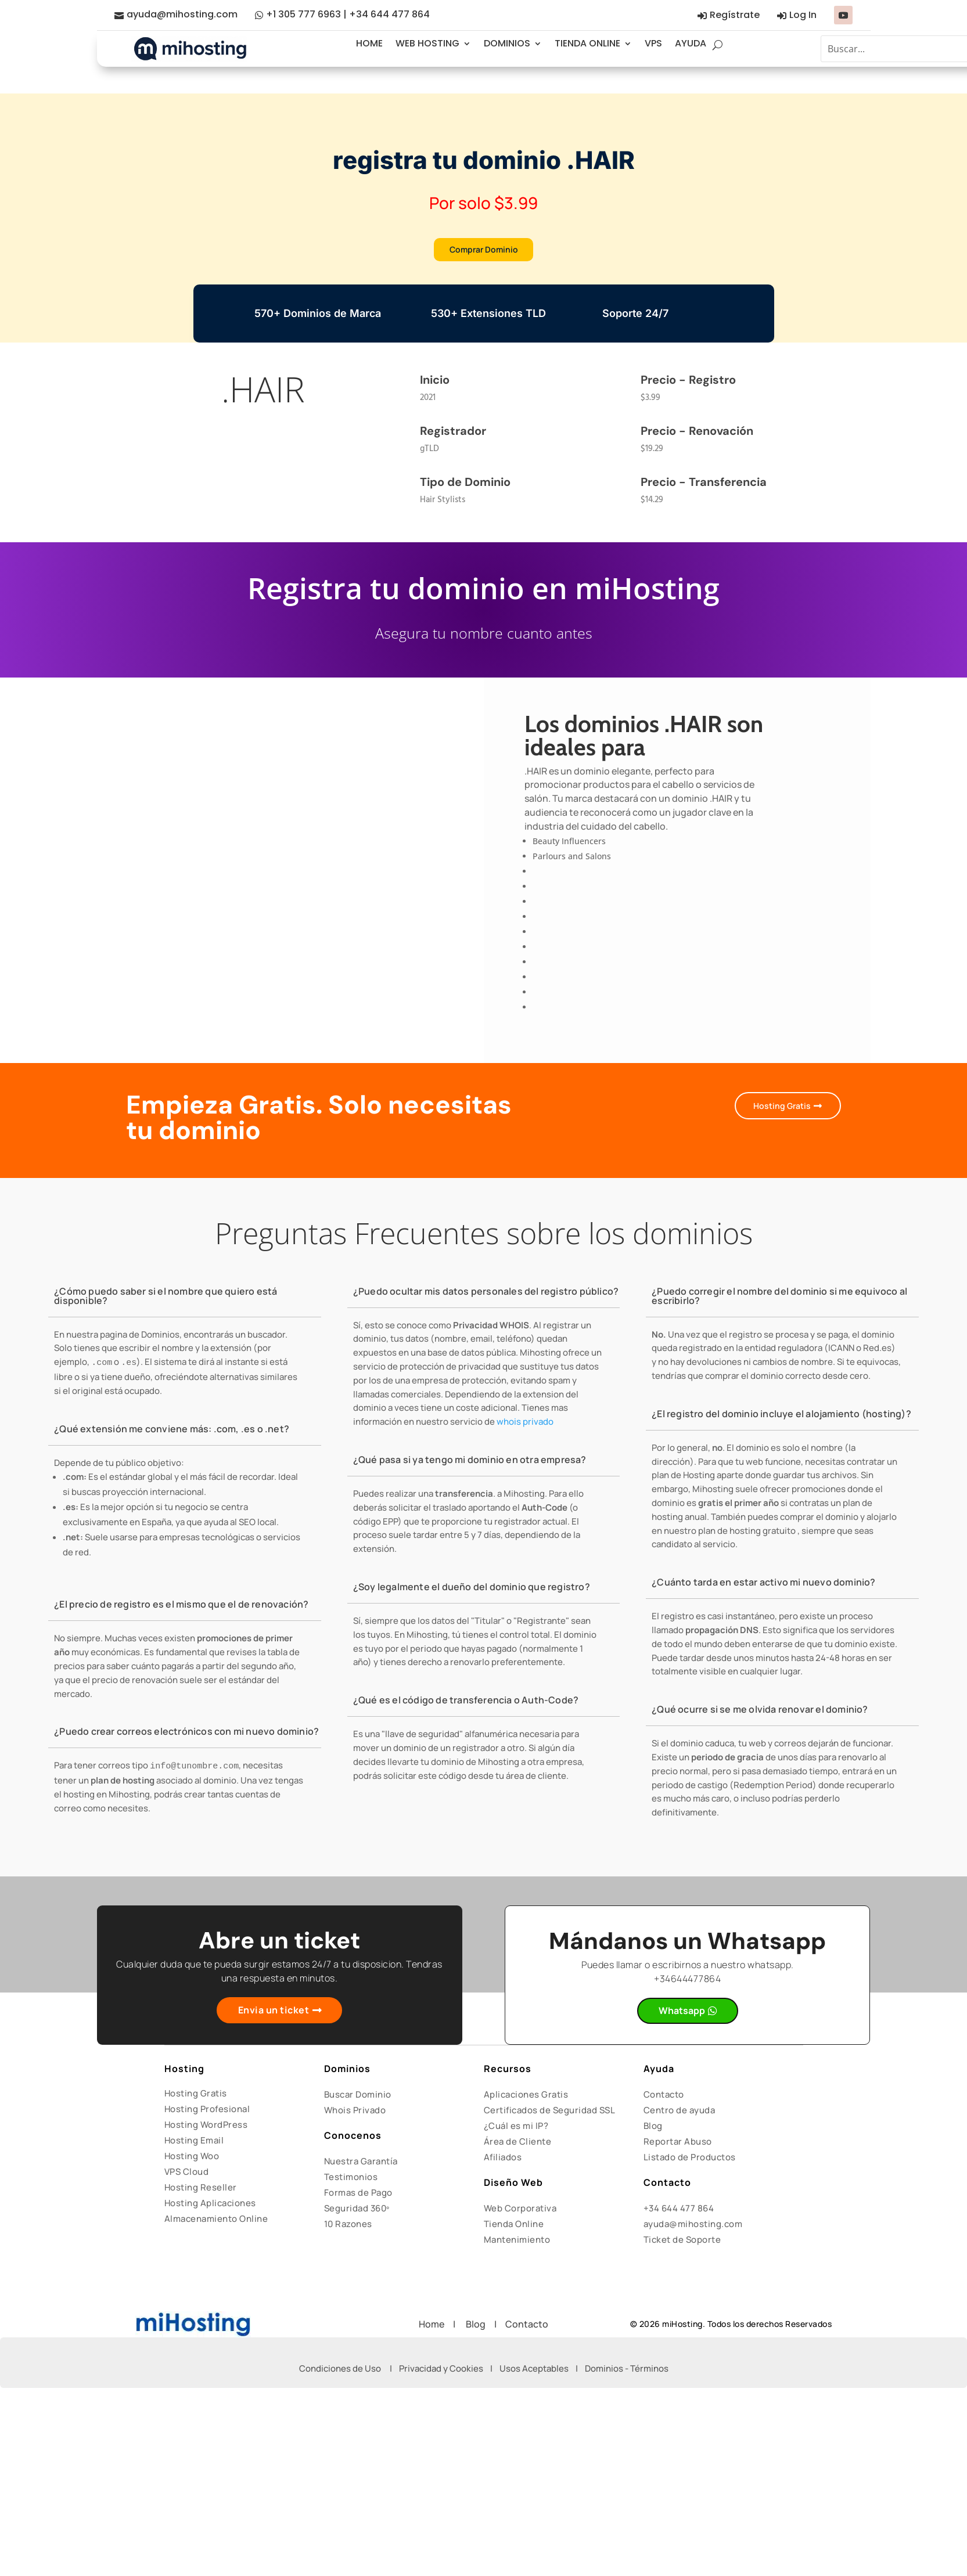 This screenshot has height=2576, width=967. What do you see at coordinates (186, 2176) in the screenshot?
I see `VPS Cloud` at bounding box center [186, 2176].